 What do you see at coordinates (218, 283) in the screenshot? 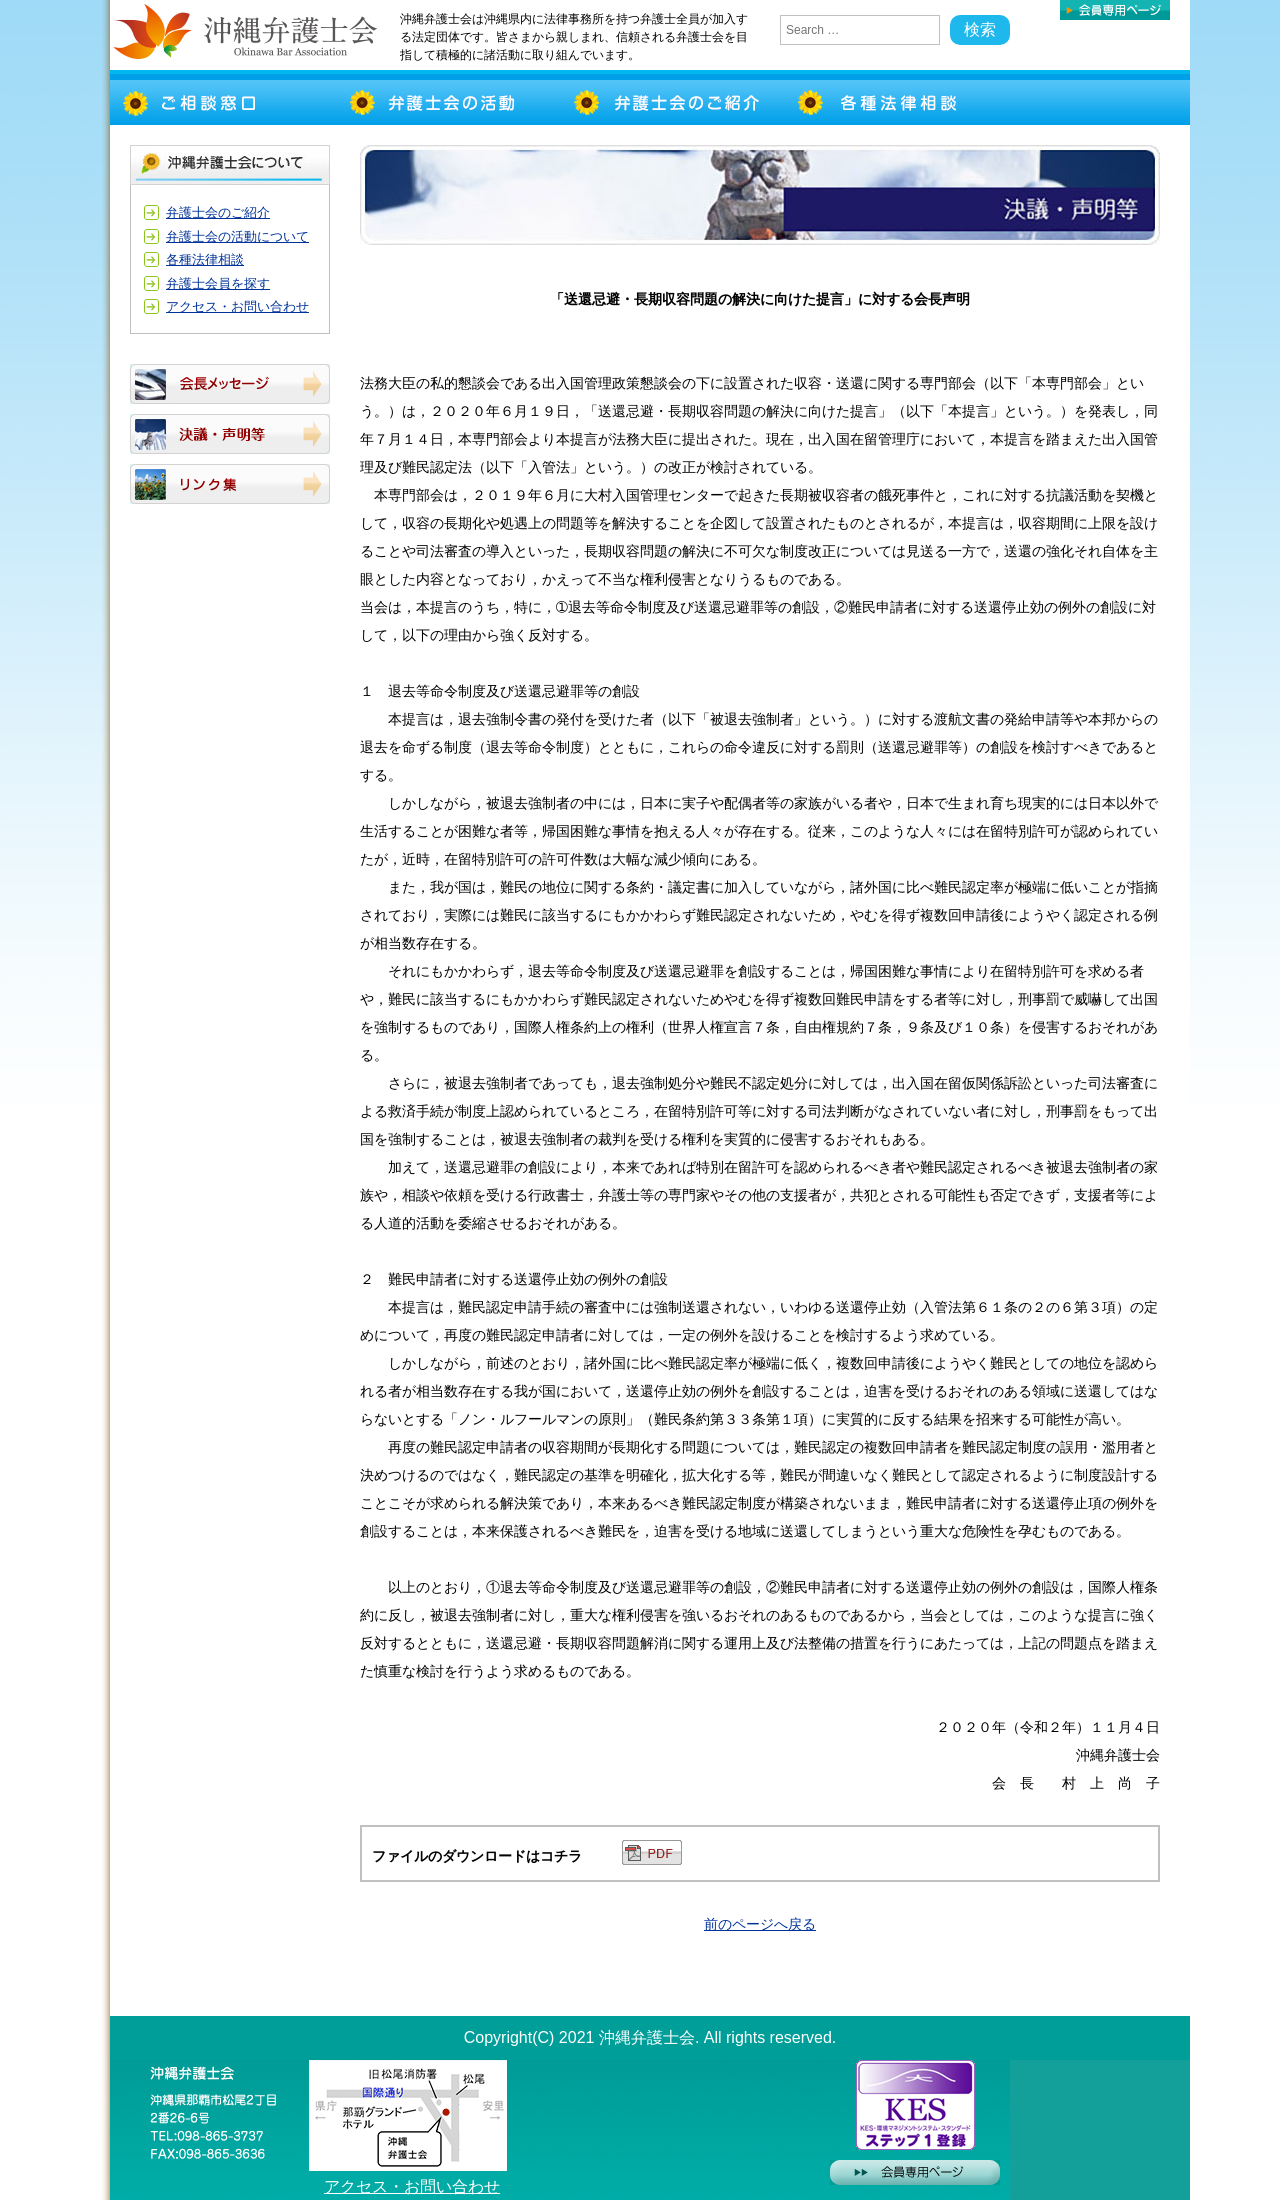
I see `弁護士会員を探す` at bounding box center [218, 283].